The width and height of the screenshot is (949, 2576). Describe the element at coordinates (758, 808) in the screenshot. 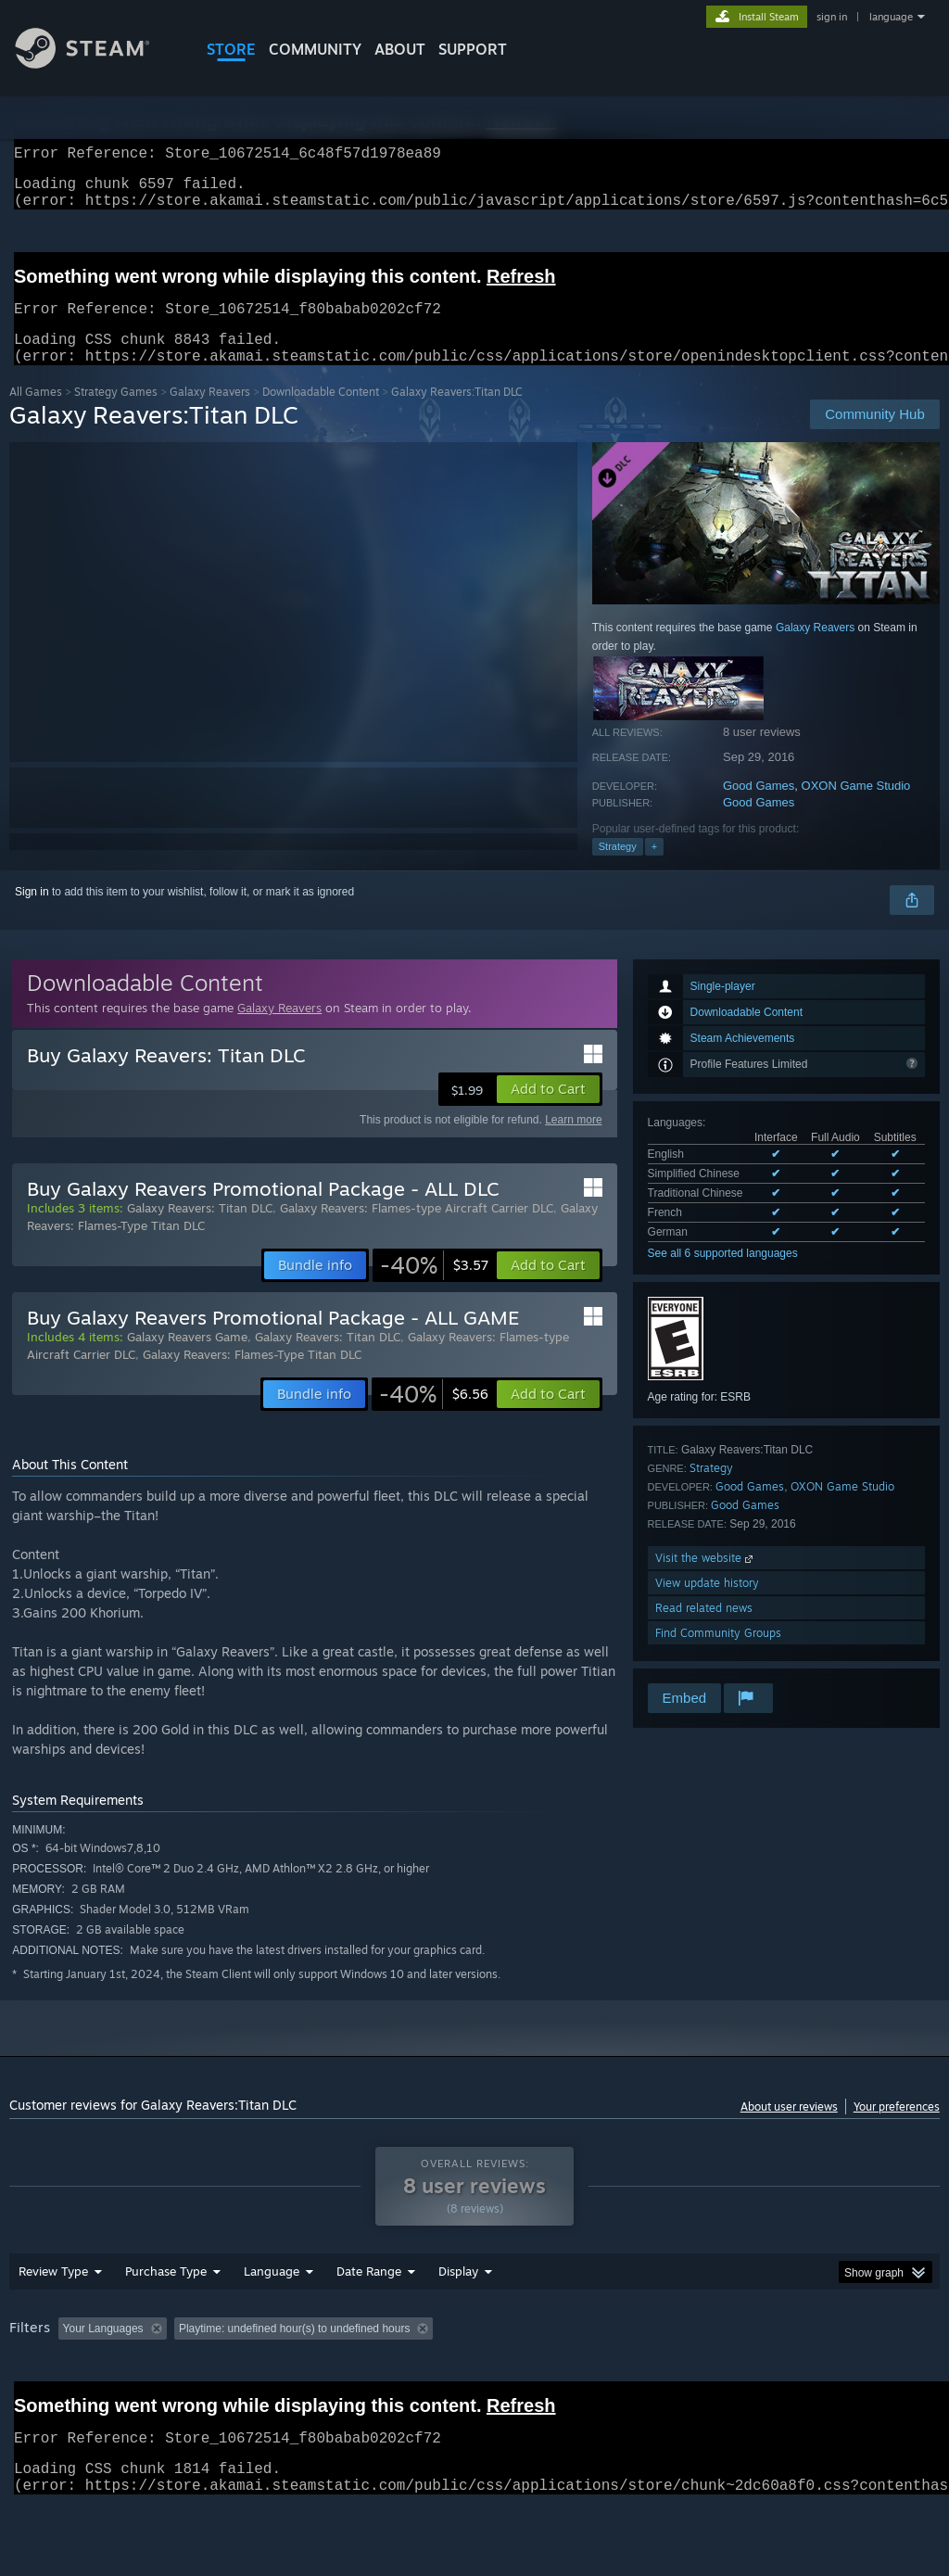

I see `Good Games` at that location.